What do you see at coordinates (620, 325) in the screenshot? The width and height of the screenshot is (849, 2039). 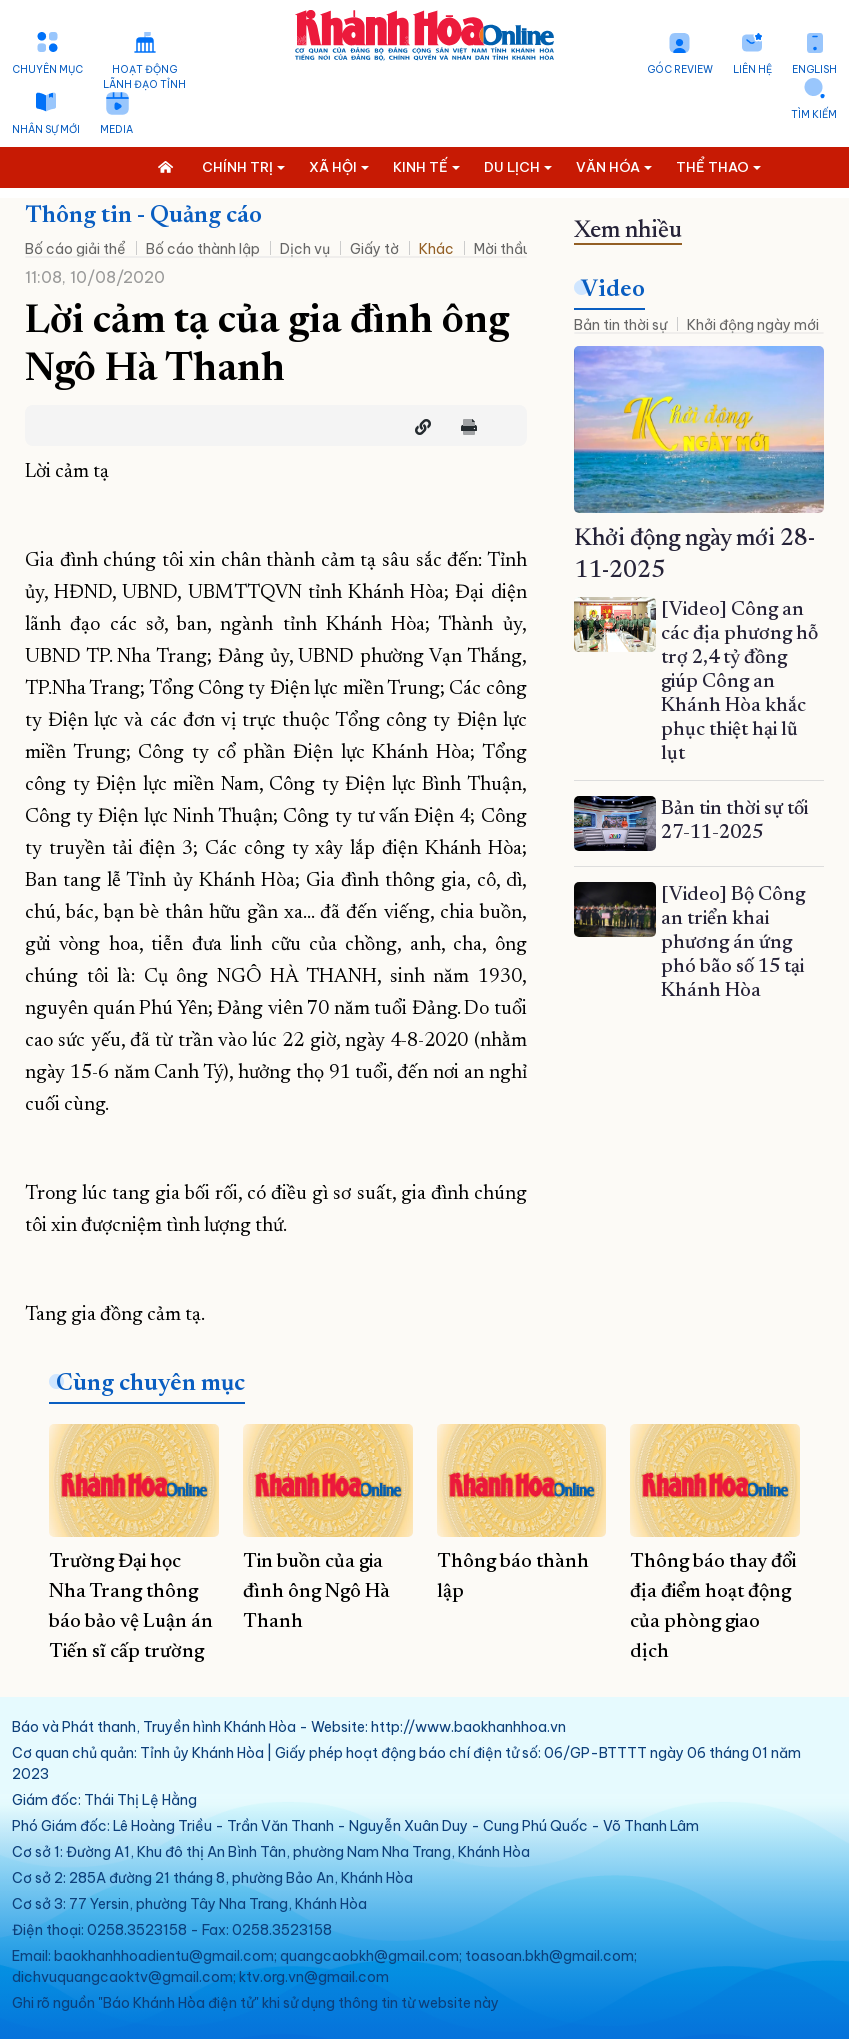 I see `Bản tin thời sự` at bounding box center [620, 325].